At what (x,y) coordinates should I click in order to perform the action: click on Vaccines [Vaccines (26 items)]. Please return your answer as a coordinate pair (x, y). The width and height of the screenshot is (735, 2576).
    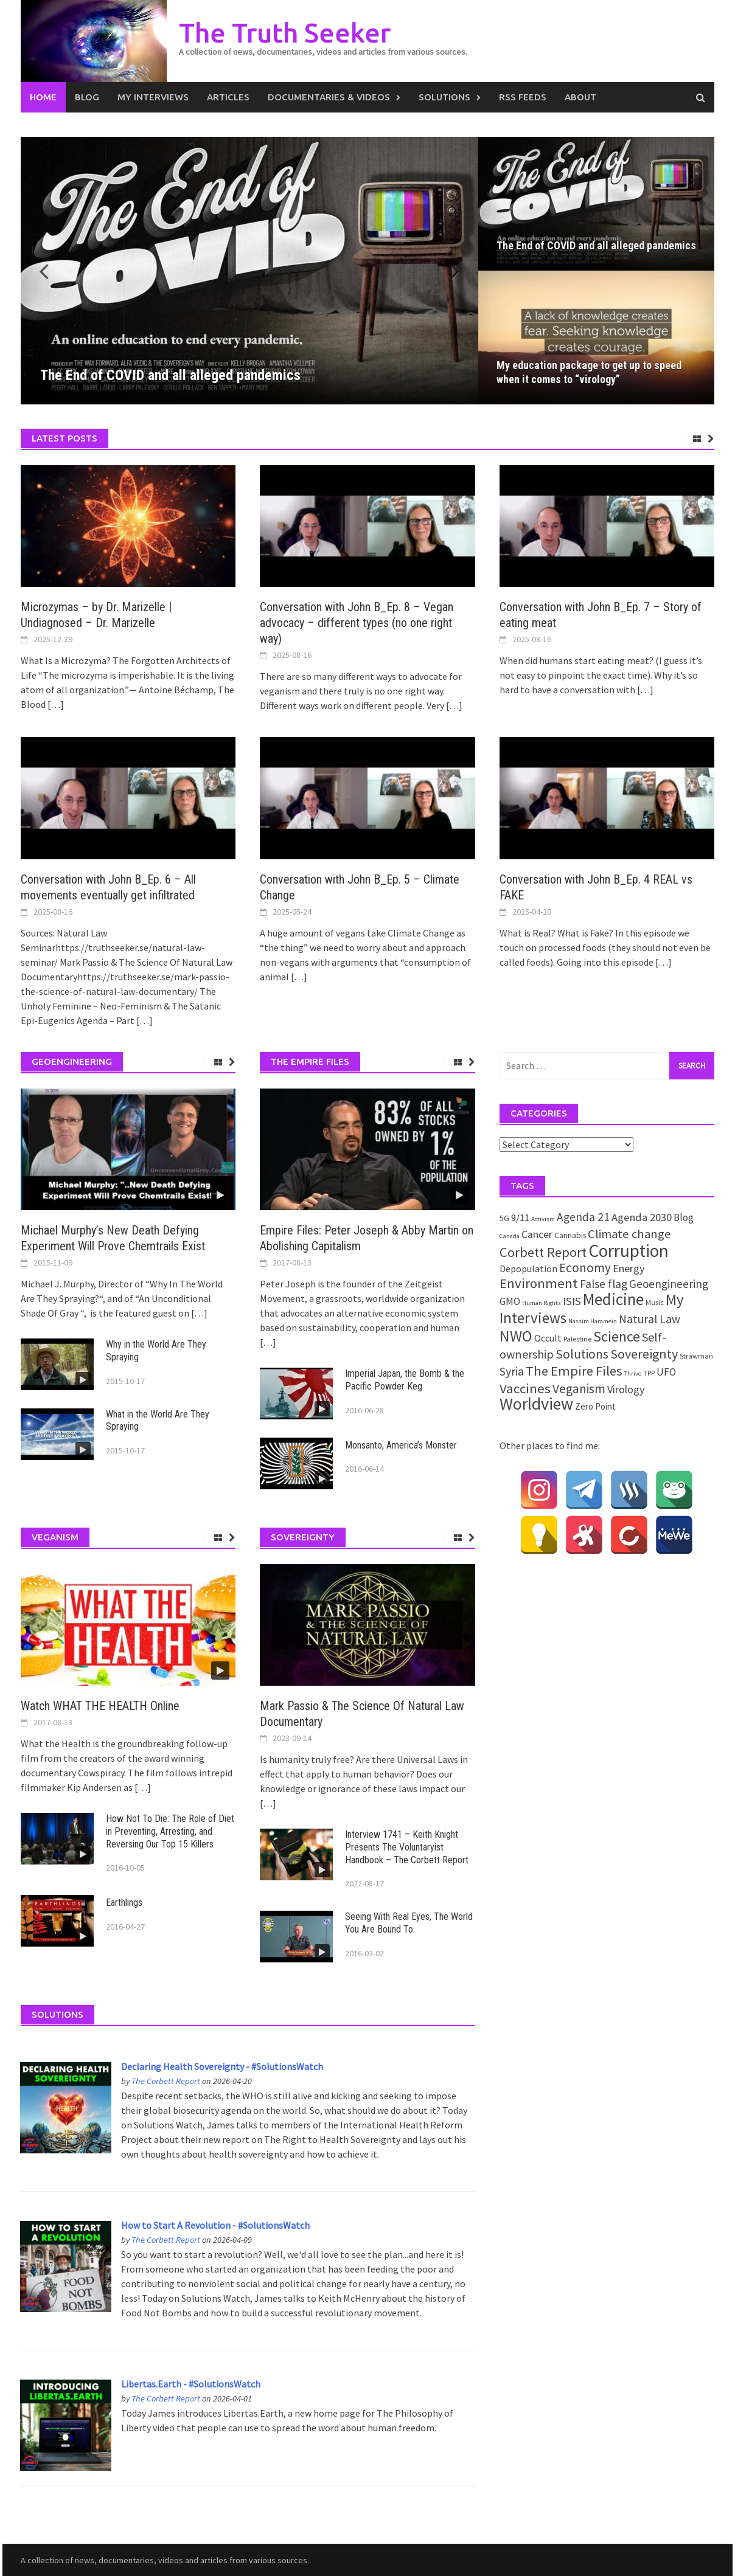
    Looking at the image, I should click on (525, 1388).